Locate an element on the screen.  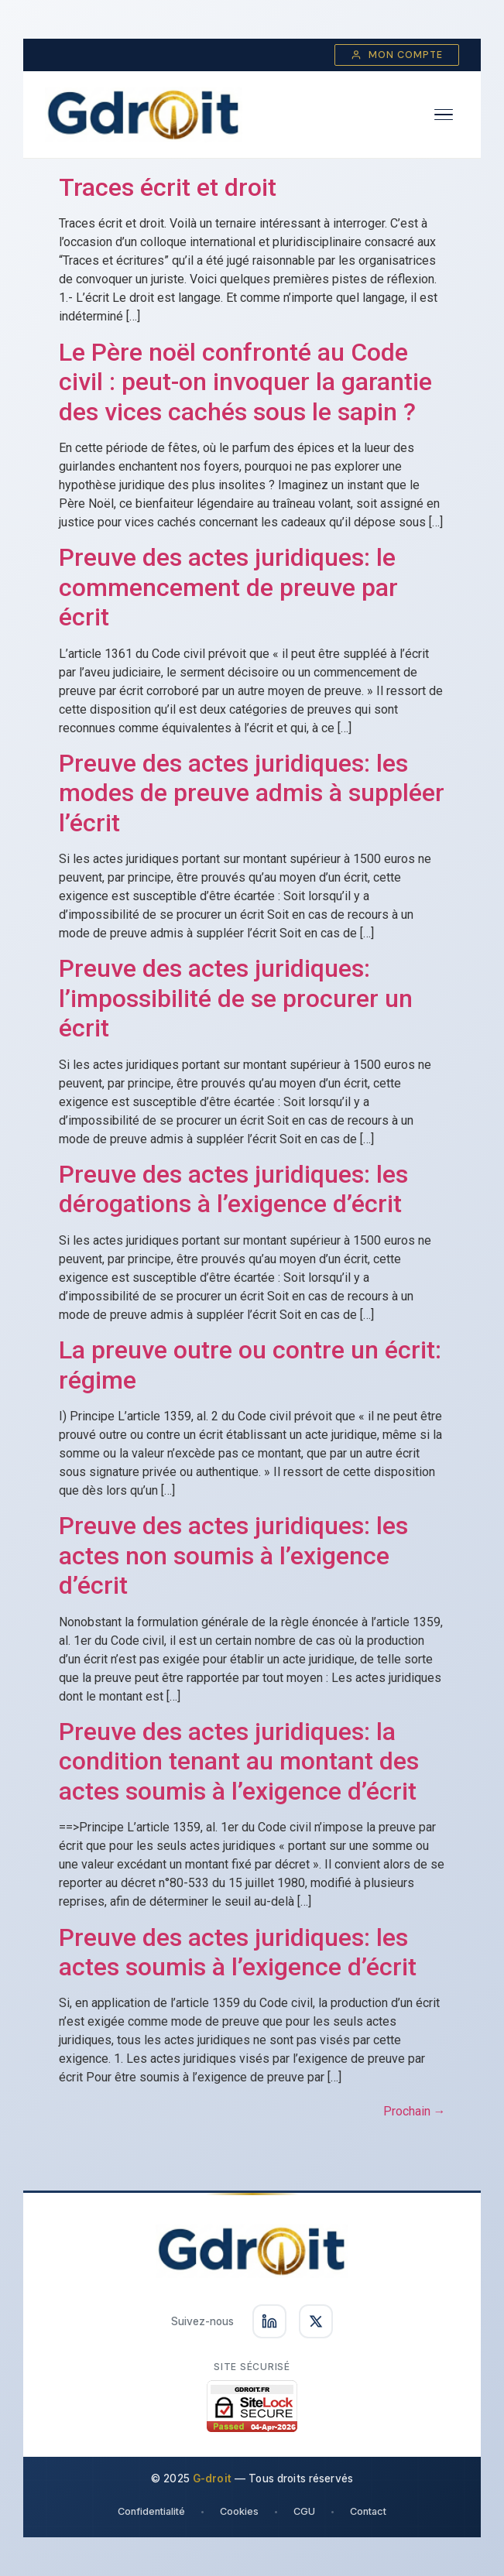
[Ouvrir le menu] is located at coordinates (443, 115).